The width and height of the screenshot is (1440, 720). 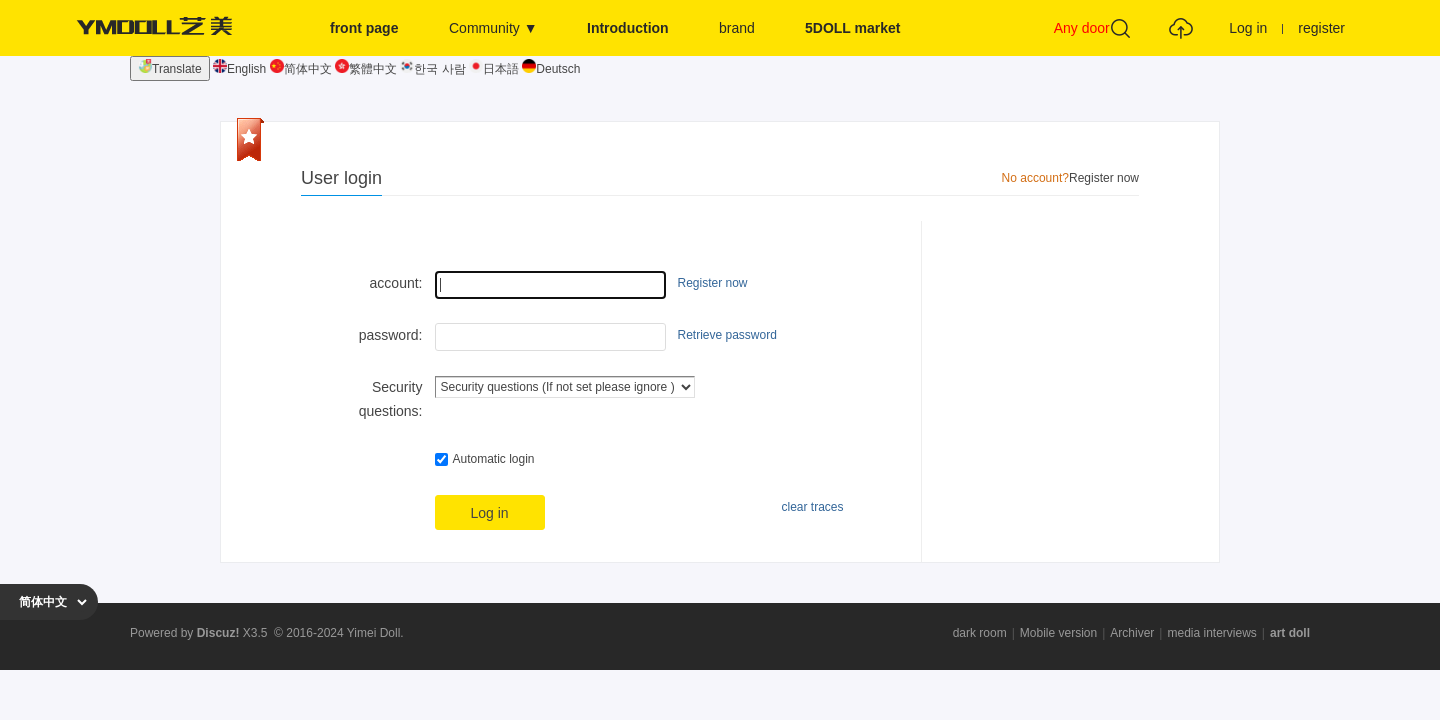 I want to click on password:, so click(x=391, y=335).